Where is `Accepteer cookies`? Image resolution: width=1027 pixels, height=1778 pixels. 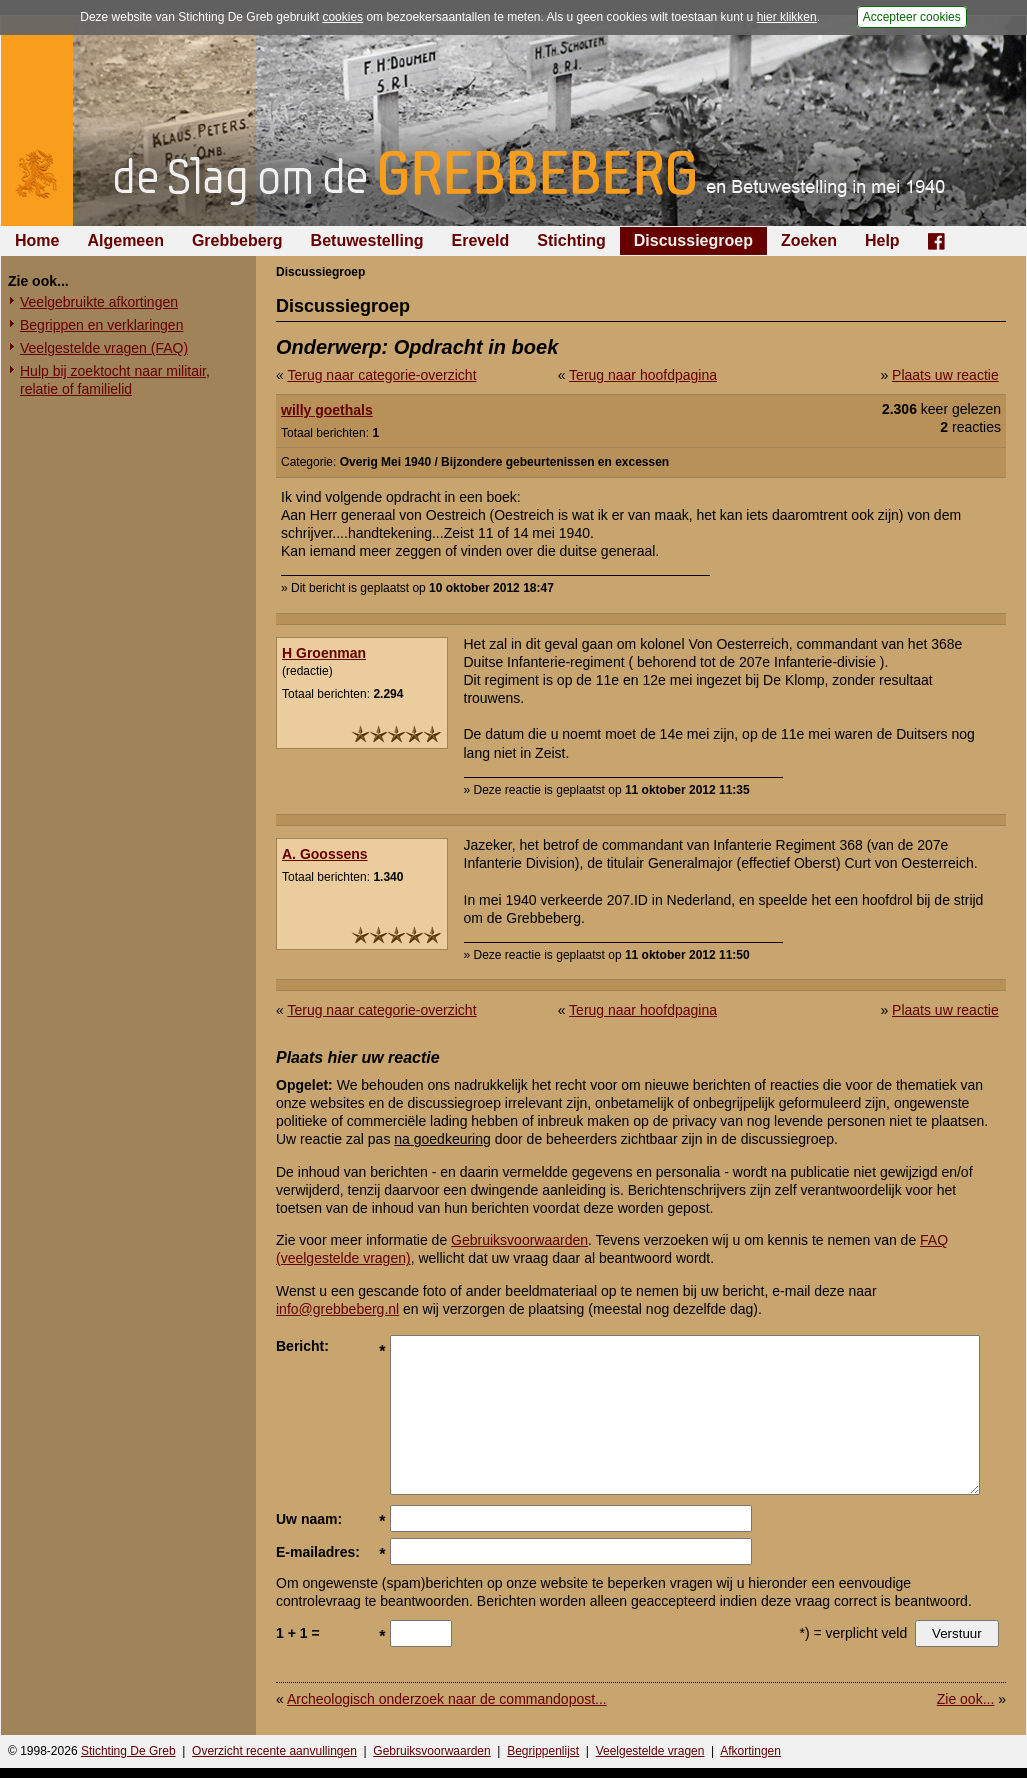 Accepteer cookies is located at coordinates (912, 17).